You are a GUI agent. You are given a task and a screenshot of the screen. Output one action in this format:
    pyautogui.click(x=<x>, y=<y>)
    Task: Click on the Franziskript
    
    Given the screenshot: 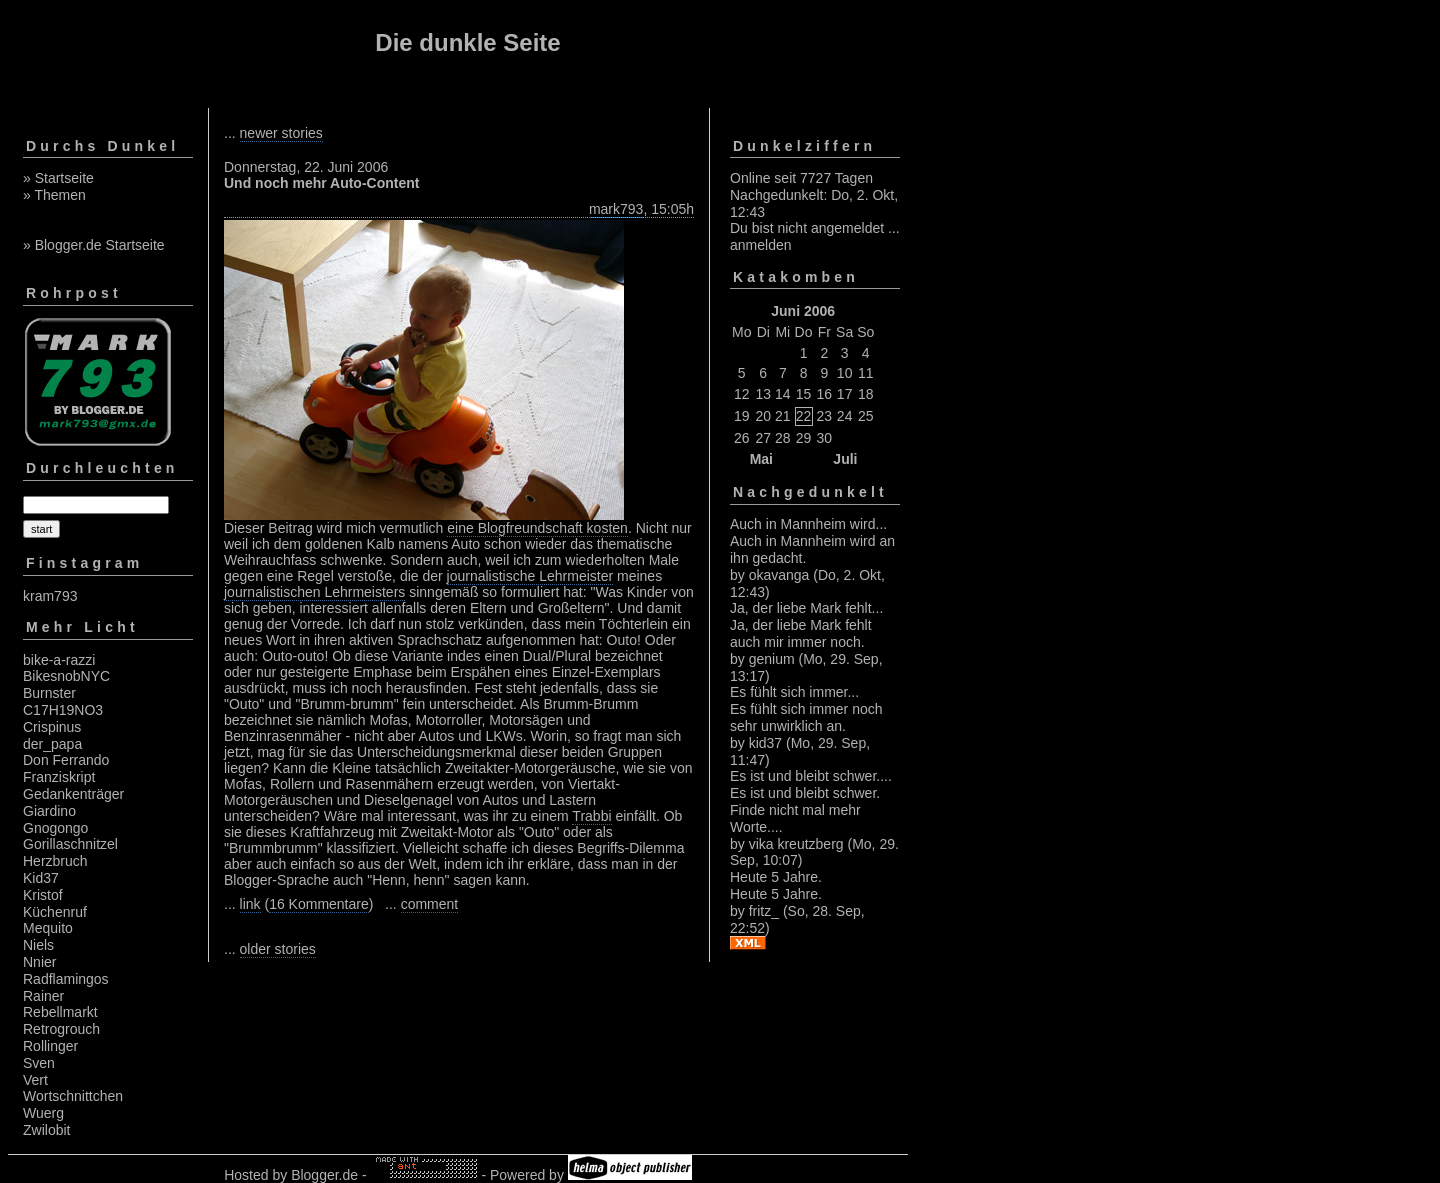 What is the action you would take?
    pyautogui.click(x=59, y=777)
    